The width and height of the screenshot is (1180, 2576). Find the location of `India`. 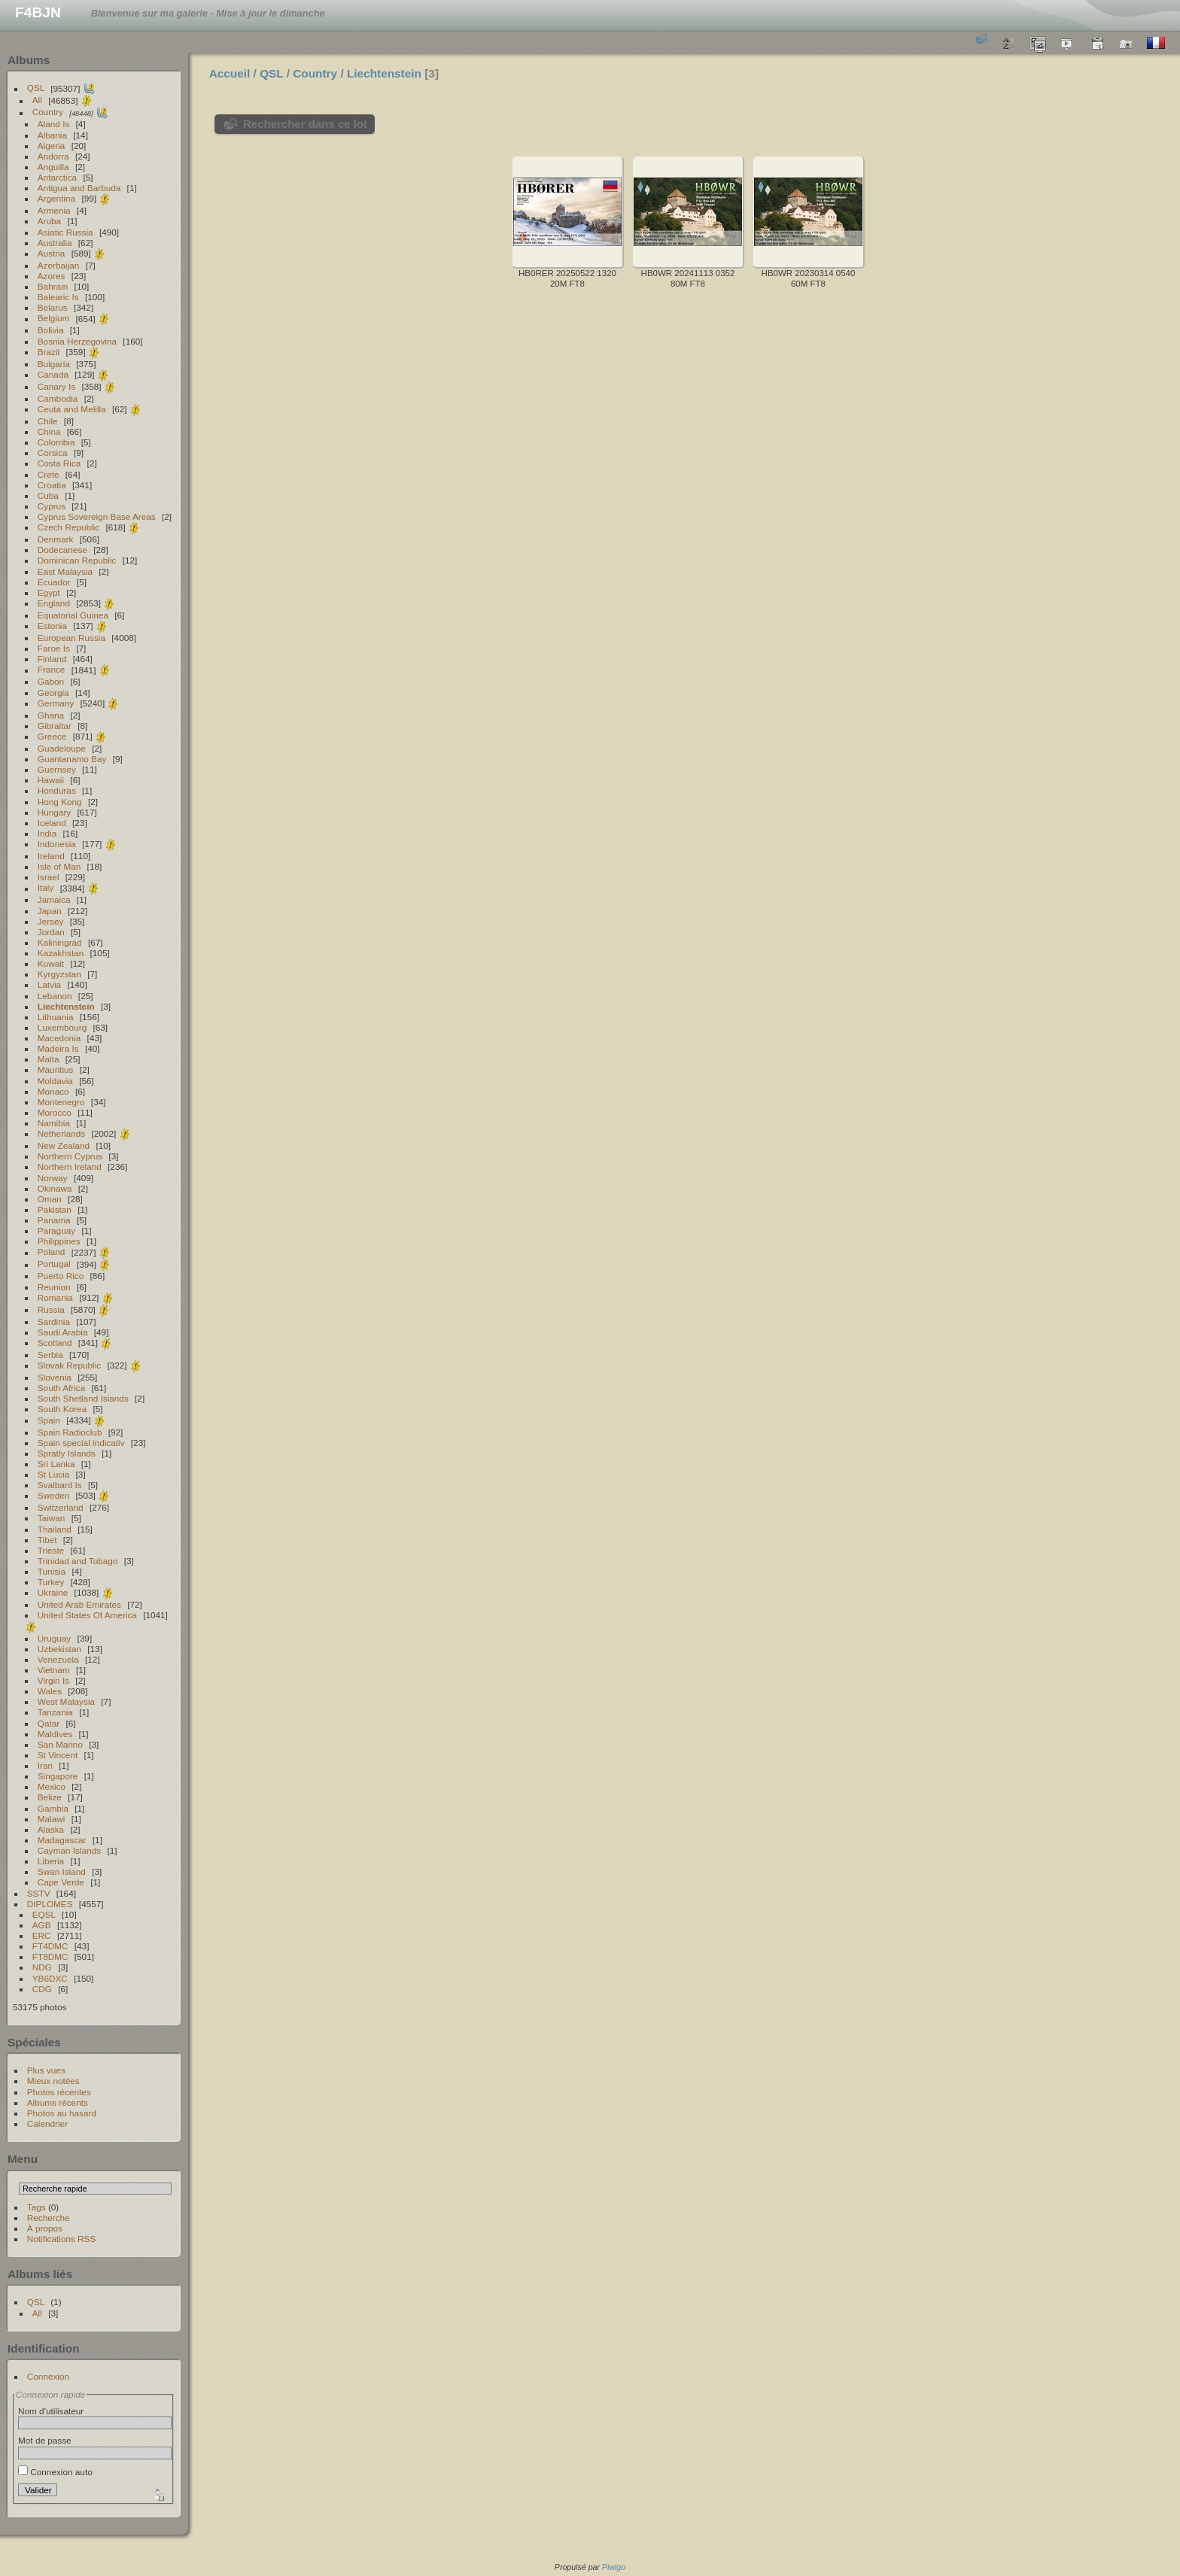

India is located at coordinates (47, 833).